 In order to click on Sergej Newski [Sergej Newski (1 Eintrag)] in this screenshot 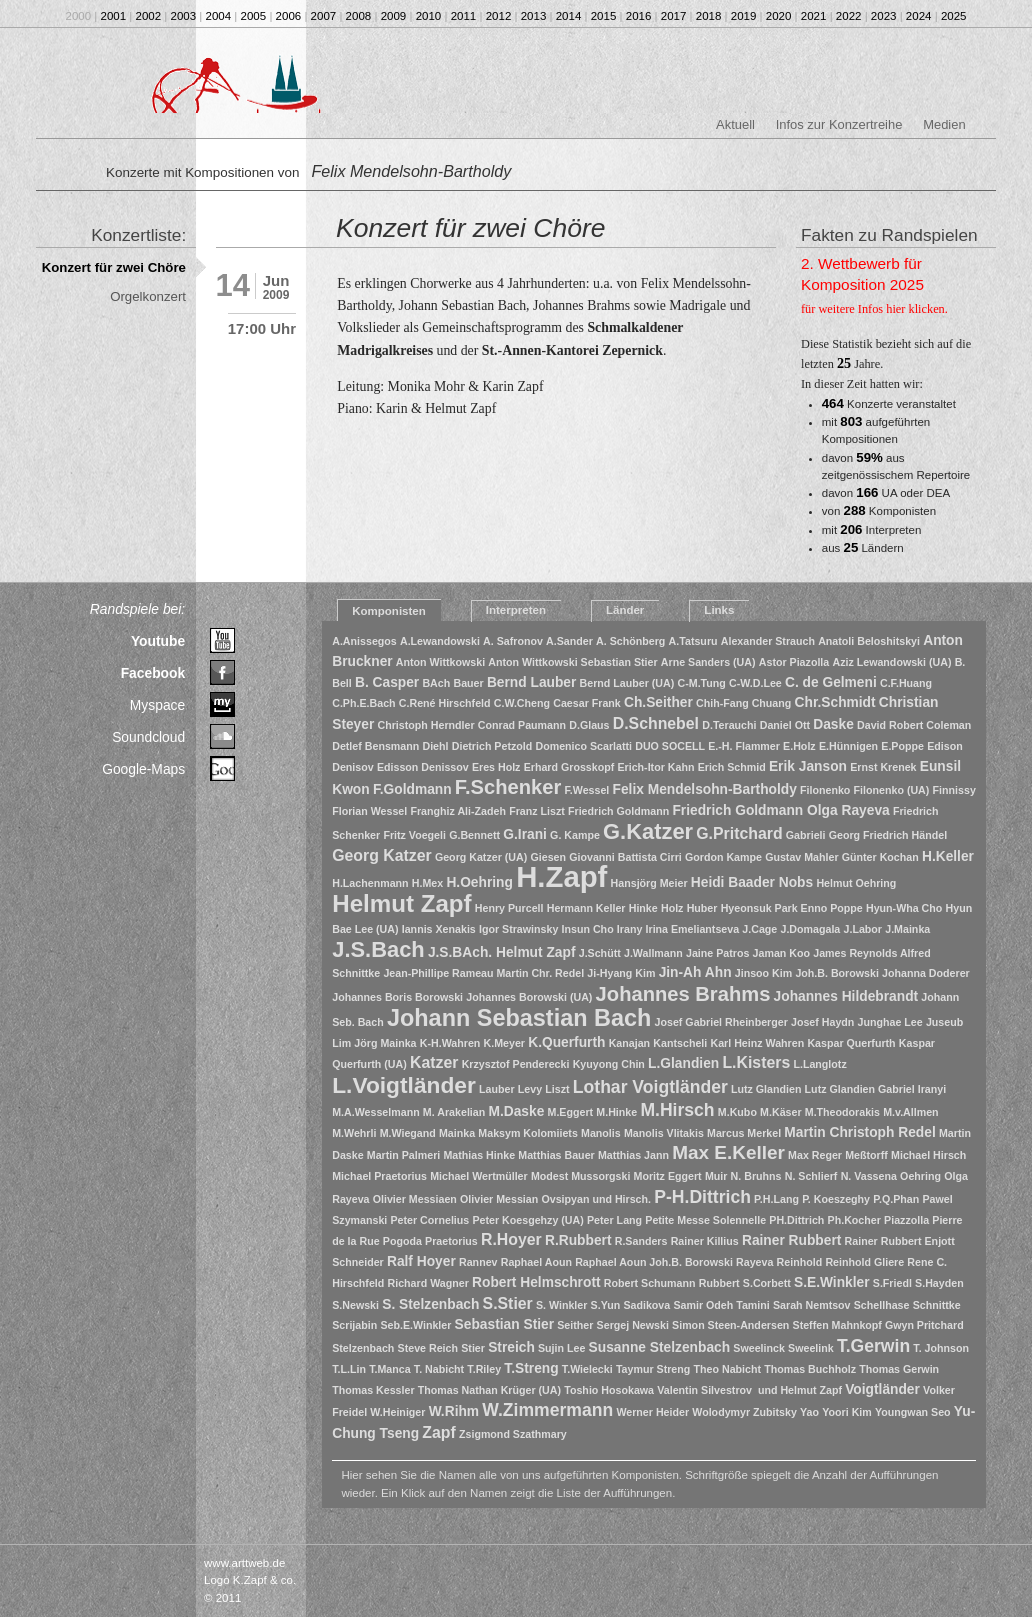, I will do `click(633, 1325)`.